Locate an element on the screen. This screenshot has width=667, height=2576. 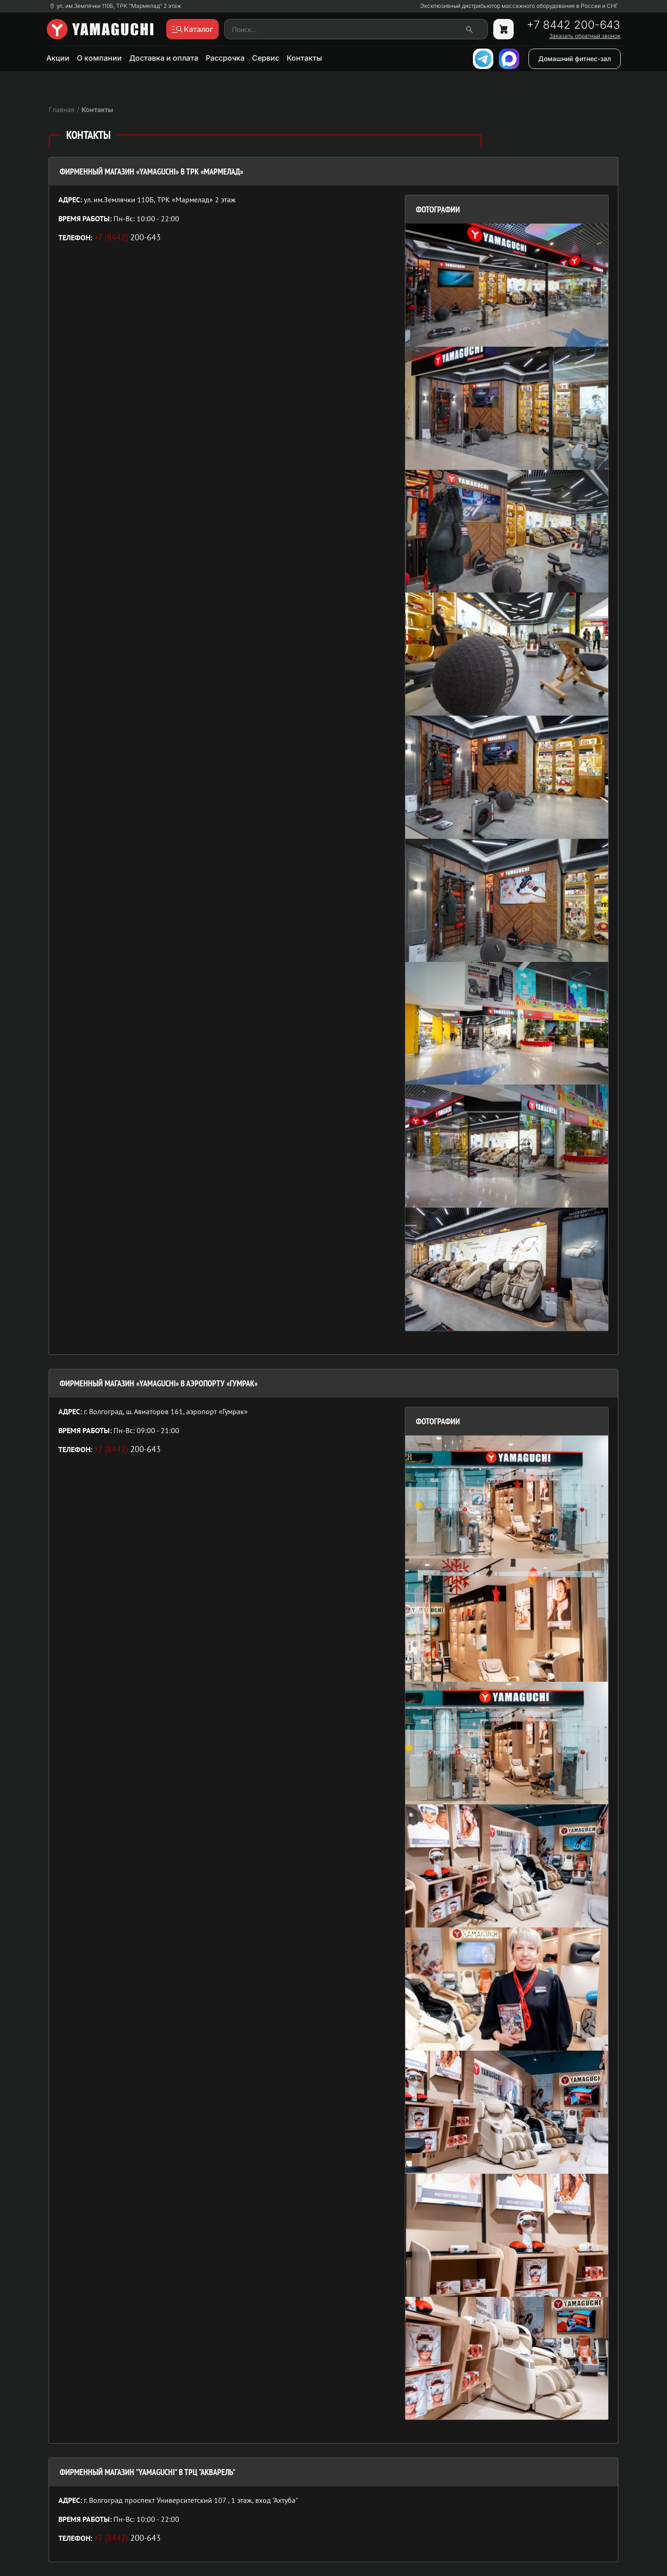
+7 8442 200-643 is located at coordinates (573, 25).